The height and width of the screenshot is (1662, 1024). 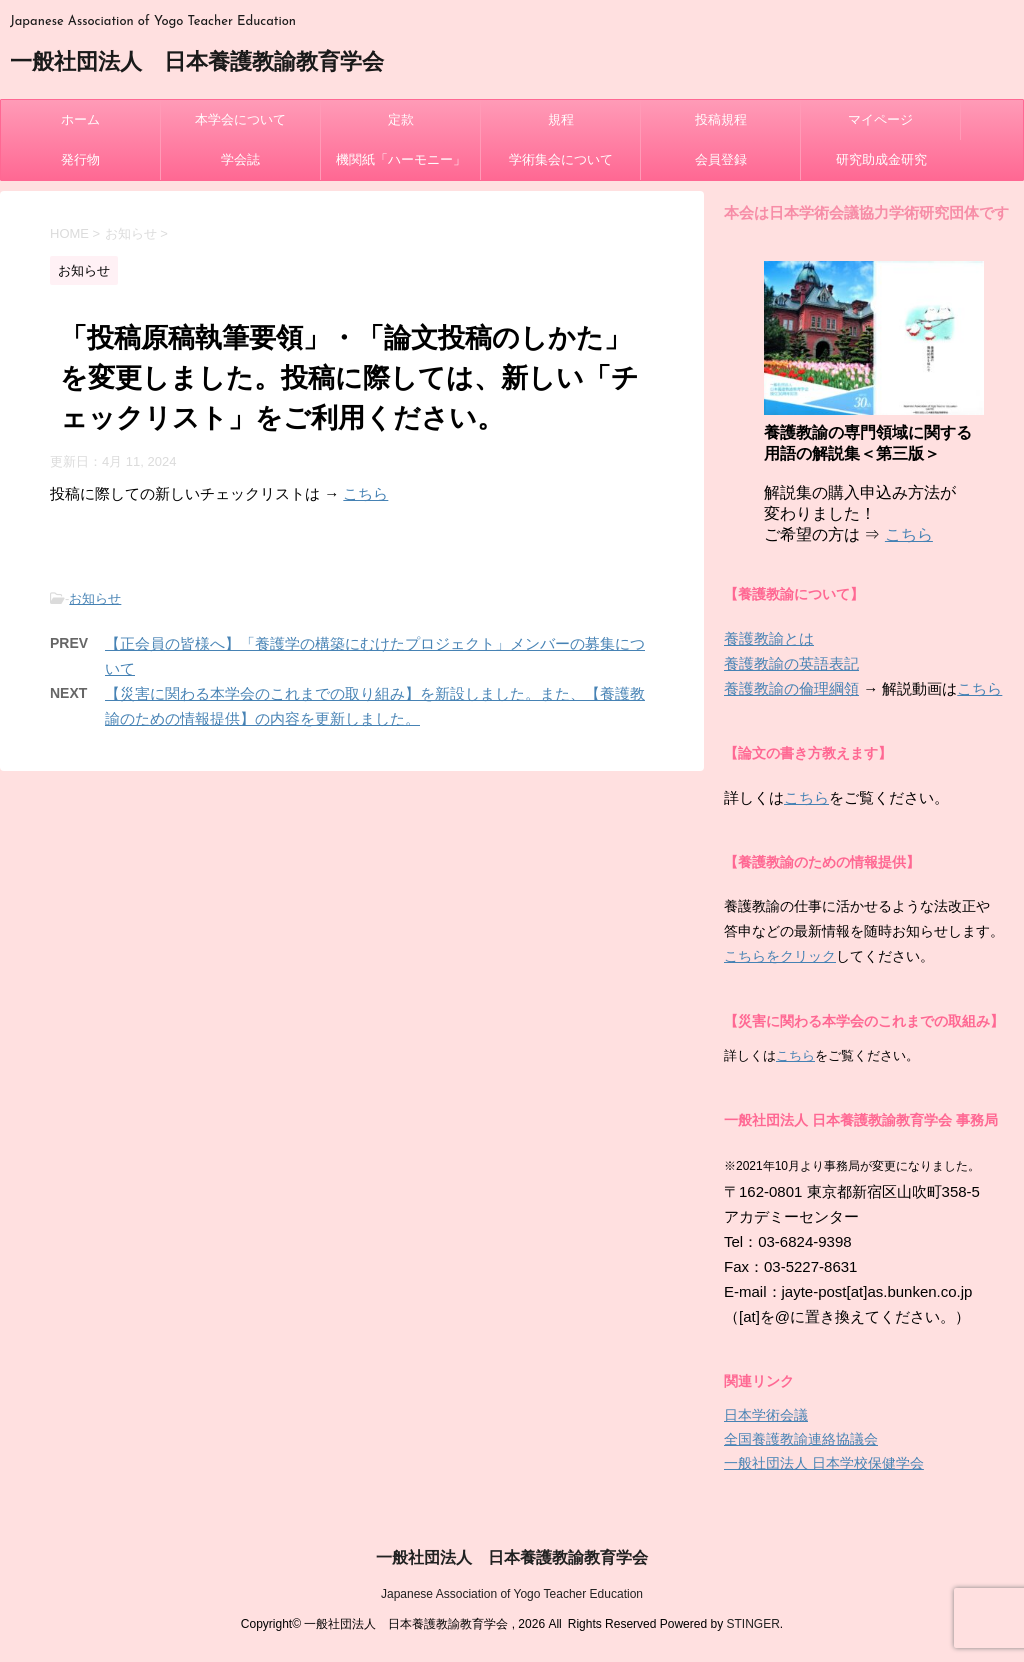 What do you see at coordinates (881, 159) in the screenshot?
I see `研究助成金研究` at bounding box center [881, 159].